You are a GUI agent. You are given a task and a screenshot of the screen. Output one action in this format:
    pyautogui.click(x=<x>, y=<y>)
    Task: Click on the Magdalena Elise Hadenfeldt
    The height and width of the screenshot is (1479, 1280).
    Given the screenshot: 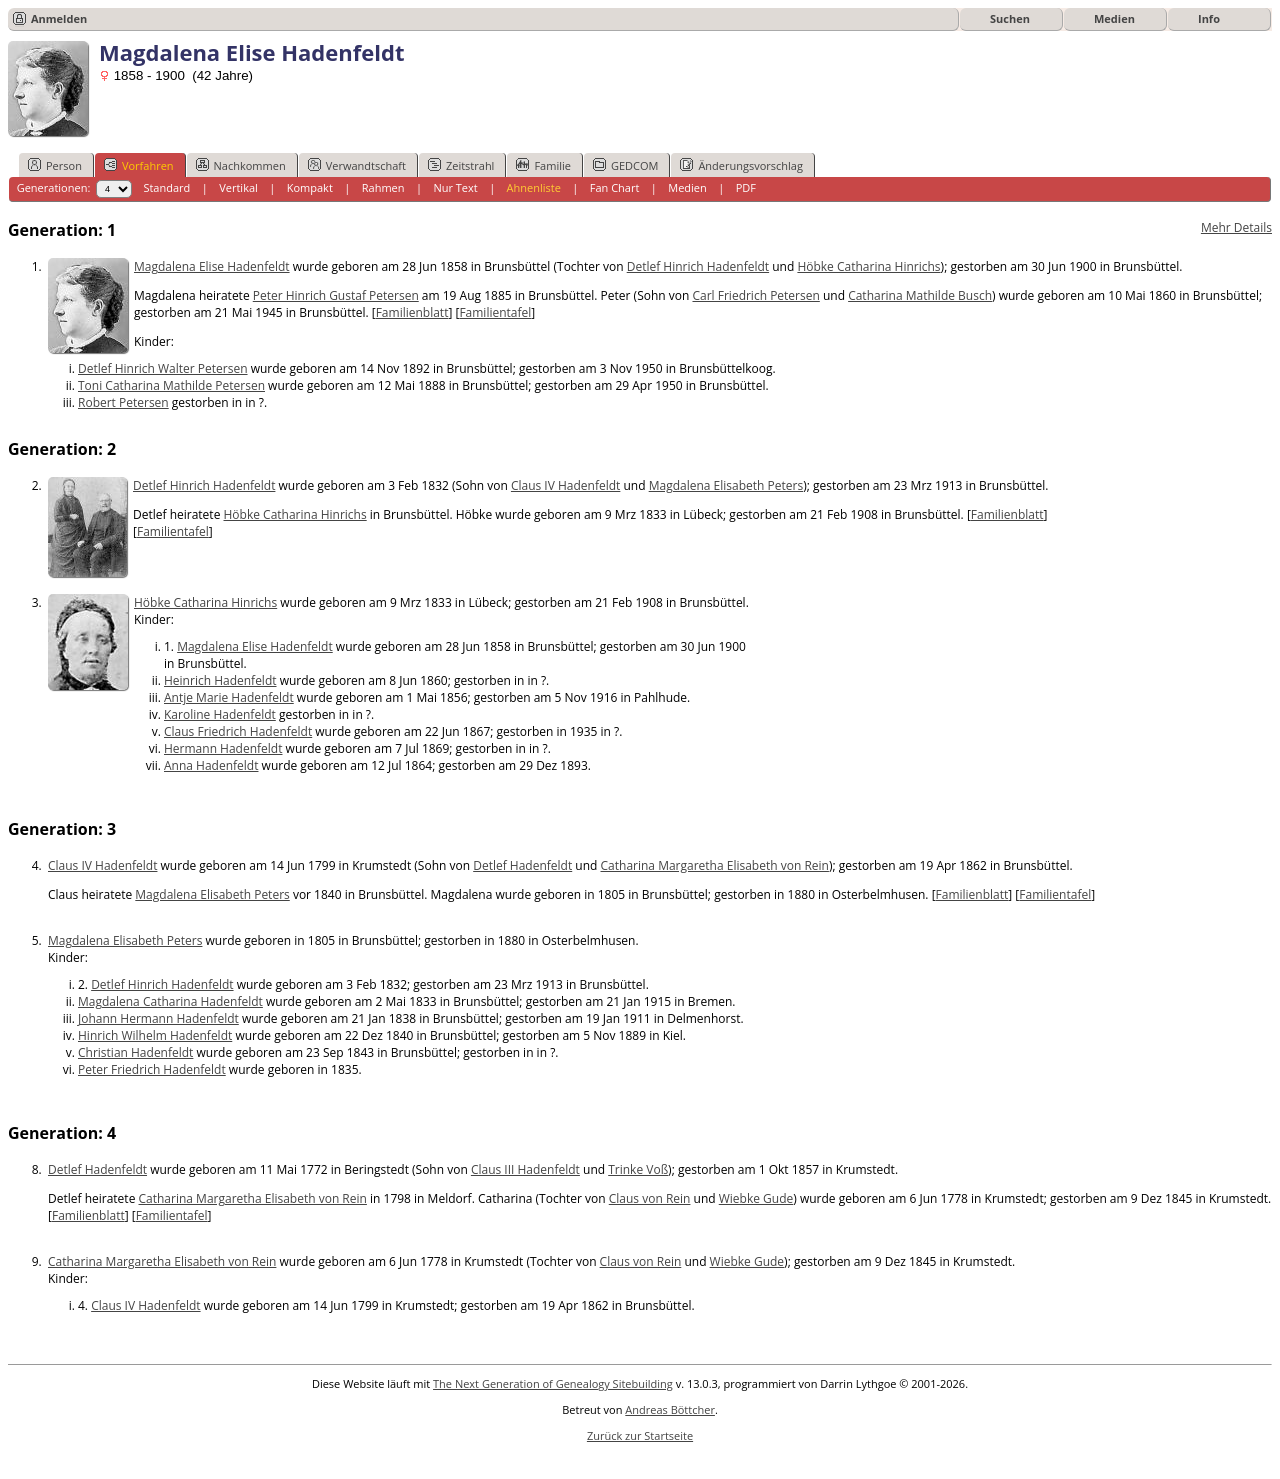 What is the action you would take?
    pyautogui.click(x=212, y=266)
    